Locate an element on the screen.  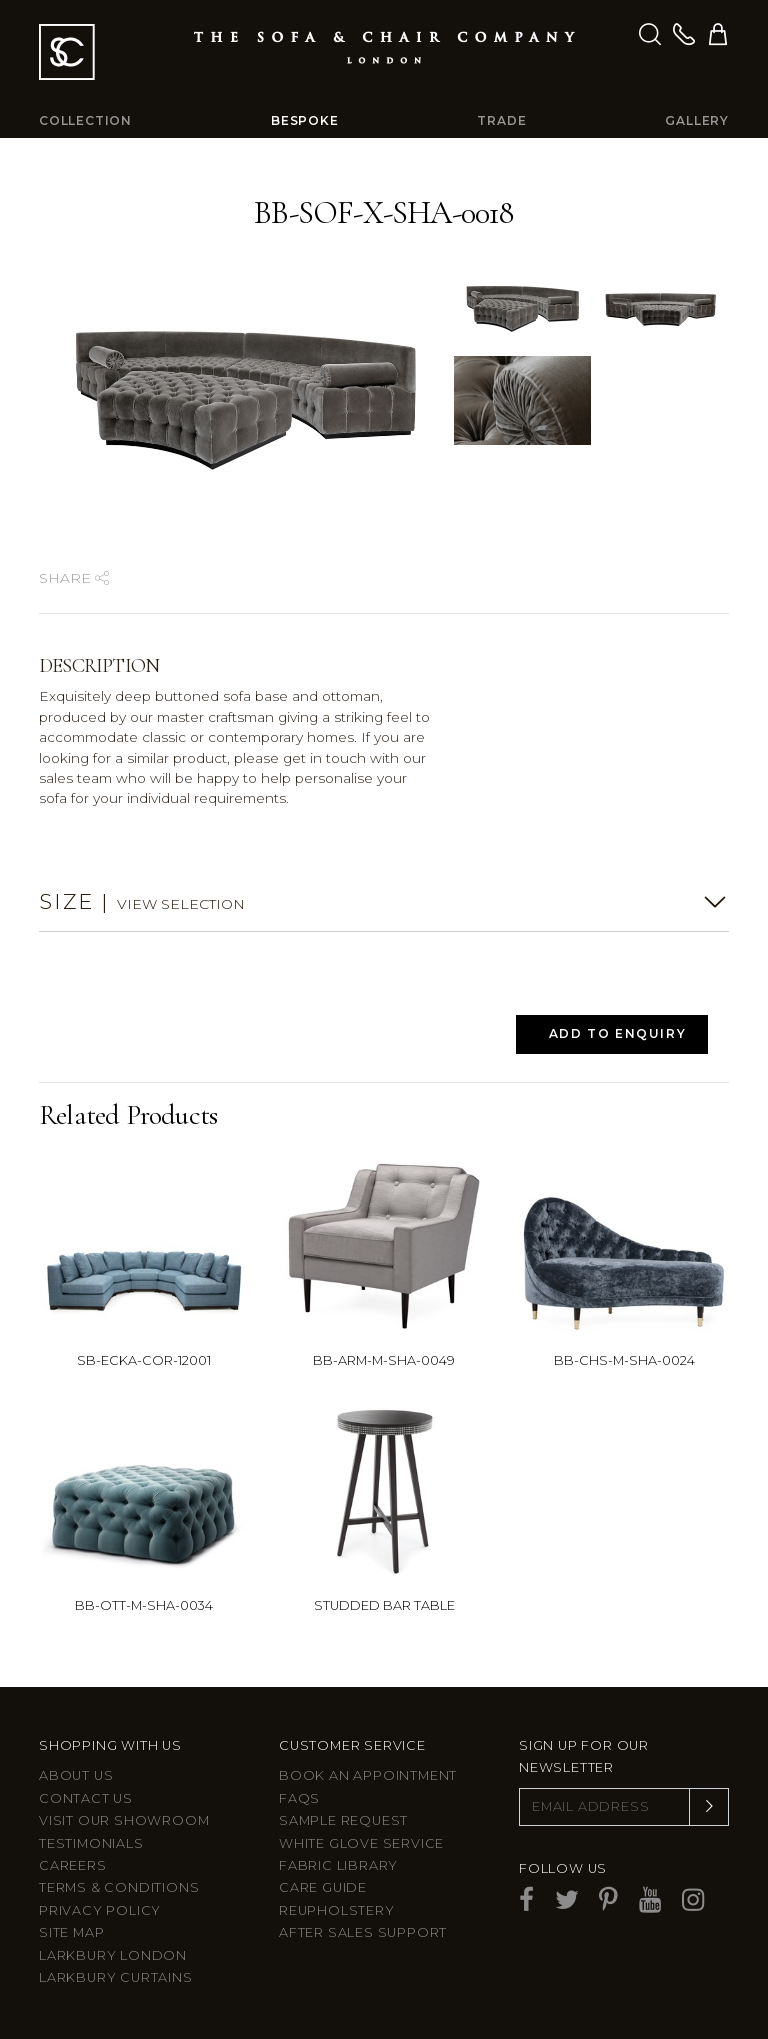
Site Map is located at coordinates (71, 1932).